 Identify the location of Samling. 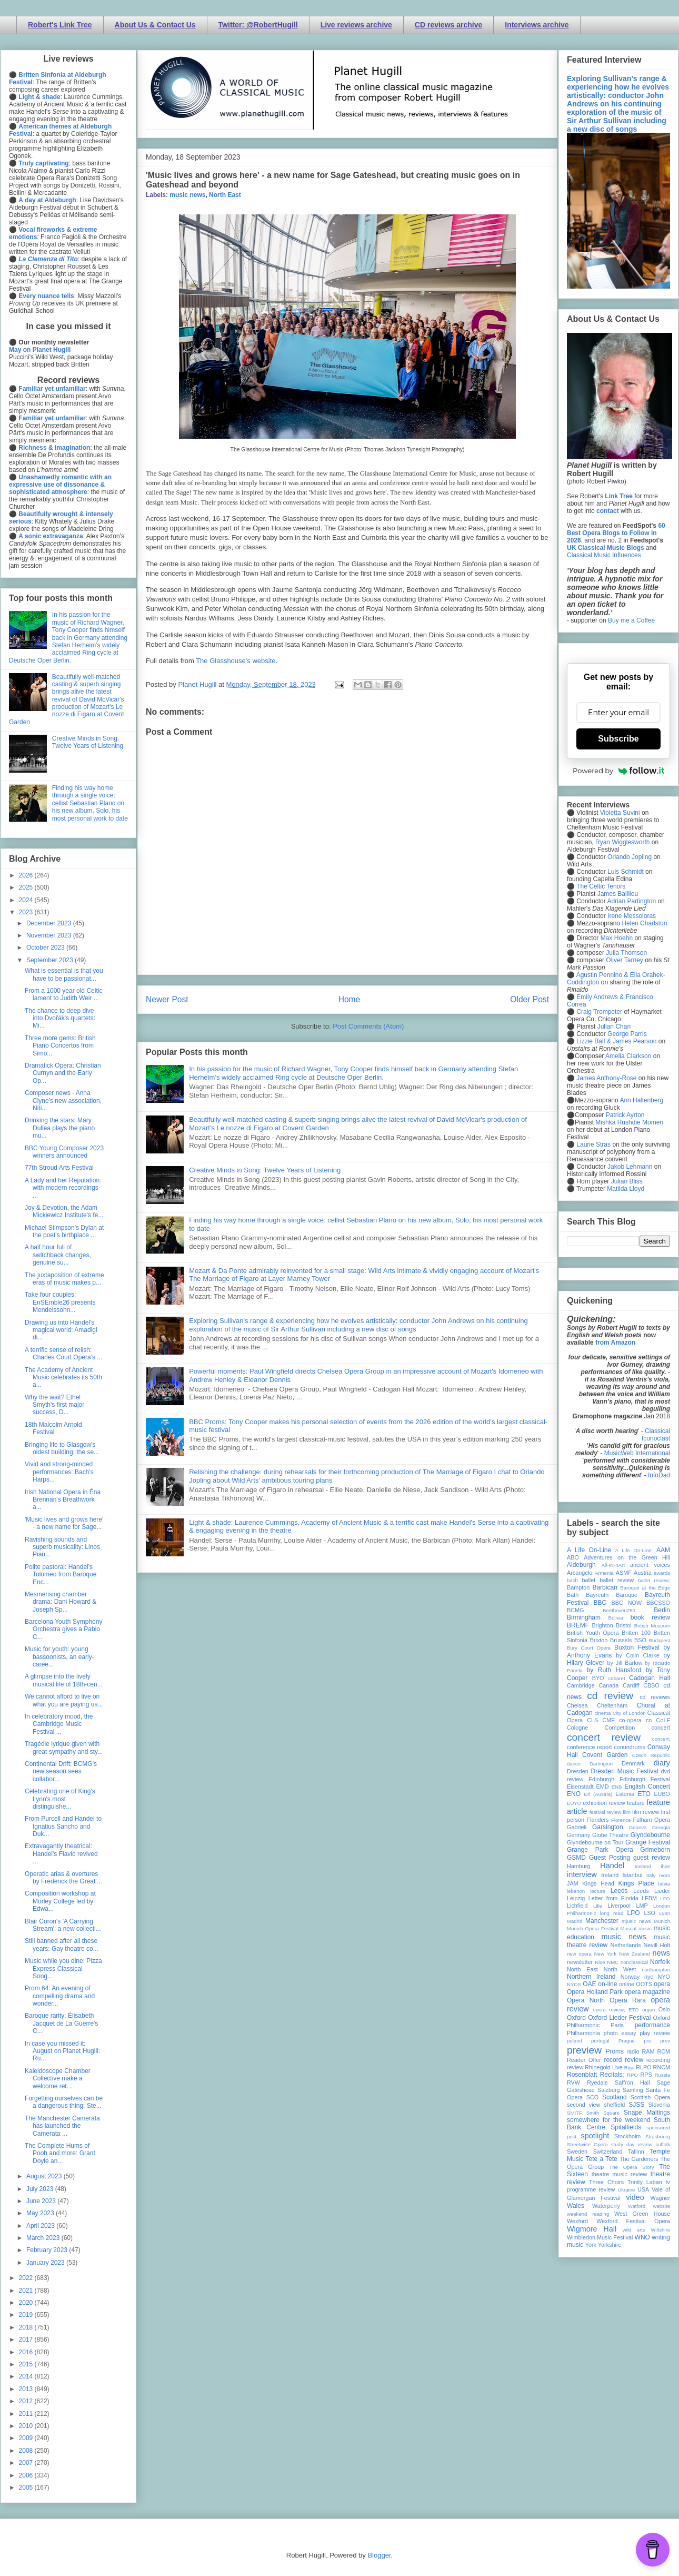
(633, 2090).